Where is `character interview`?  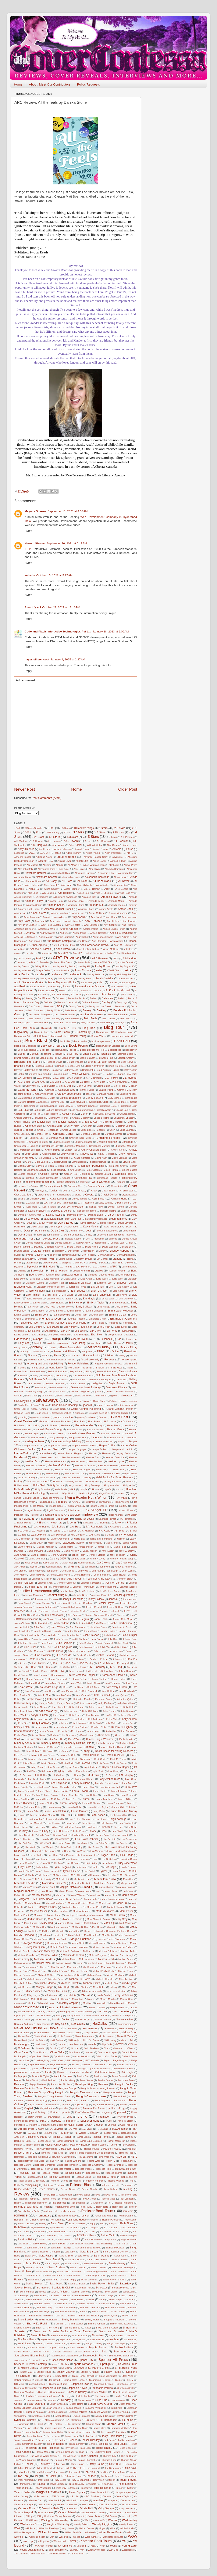 character interview is located at coordinates (66, 1121).